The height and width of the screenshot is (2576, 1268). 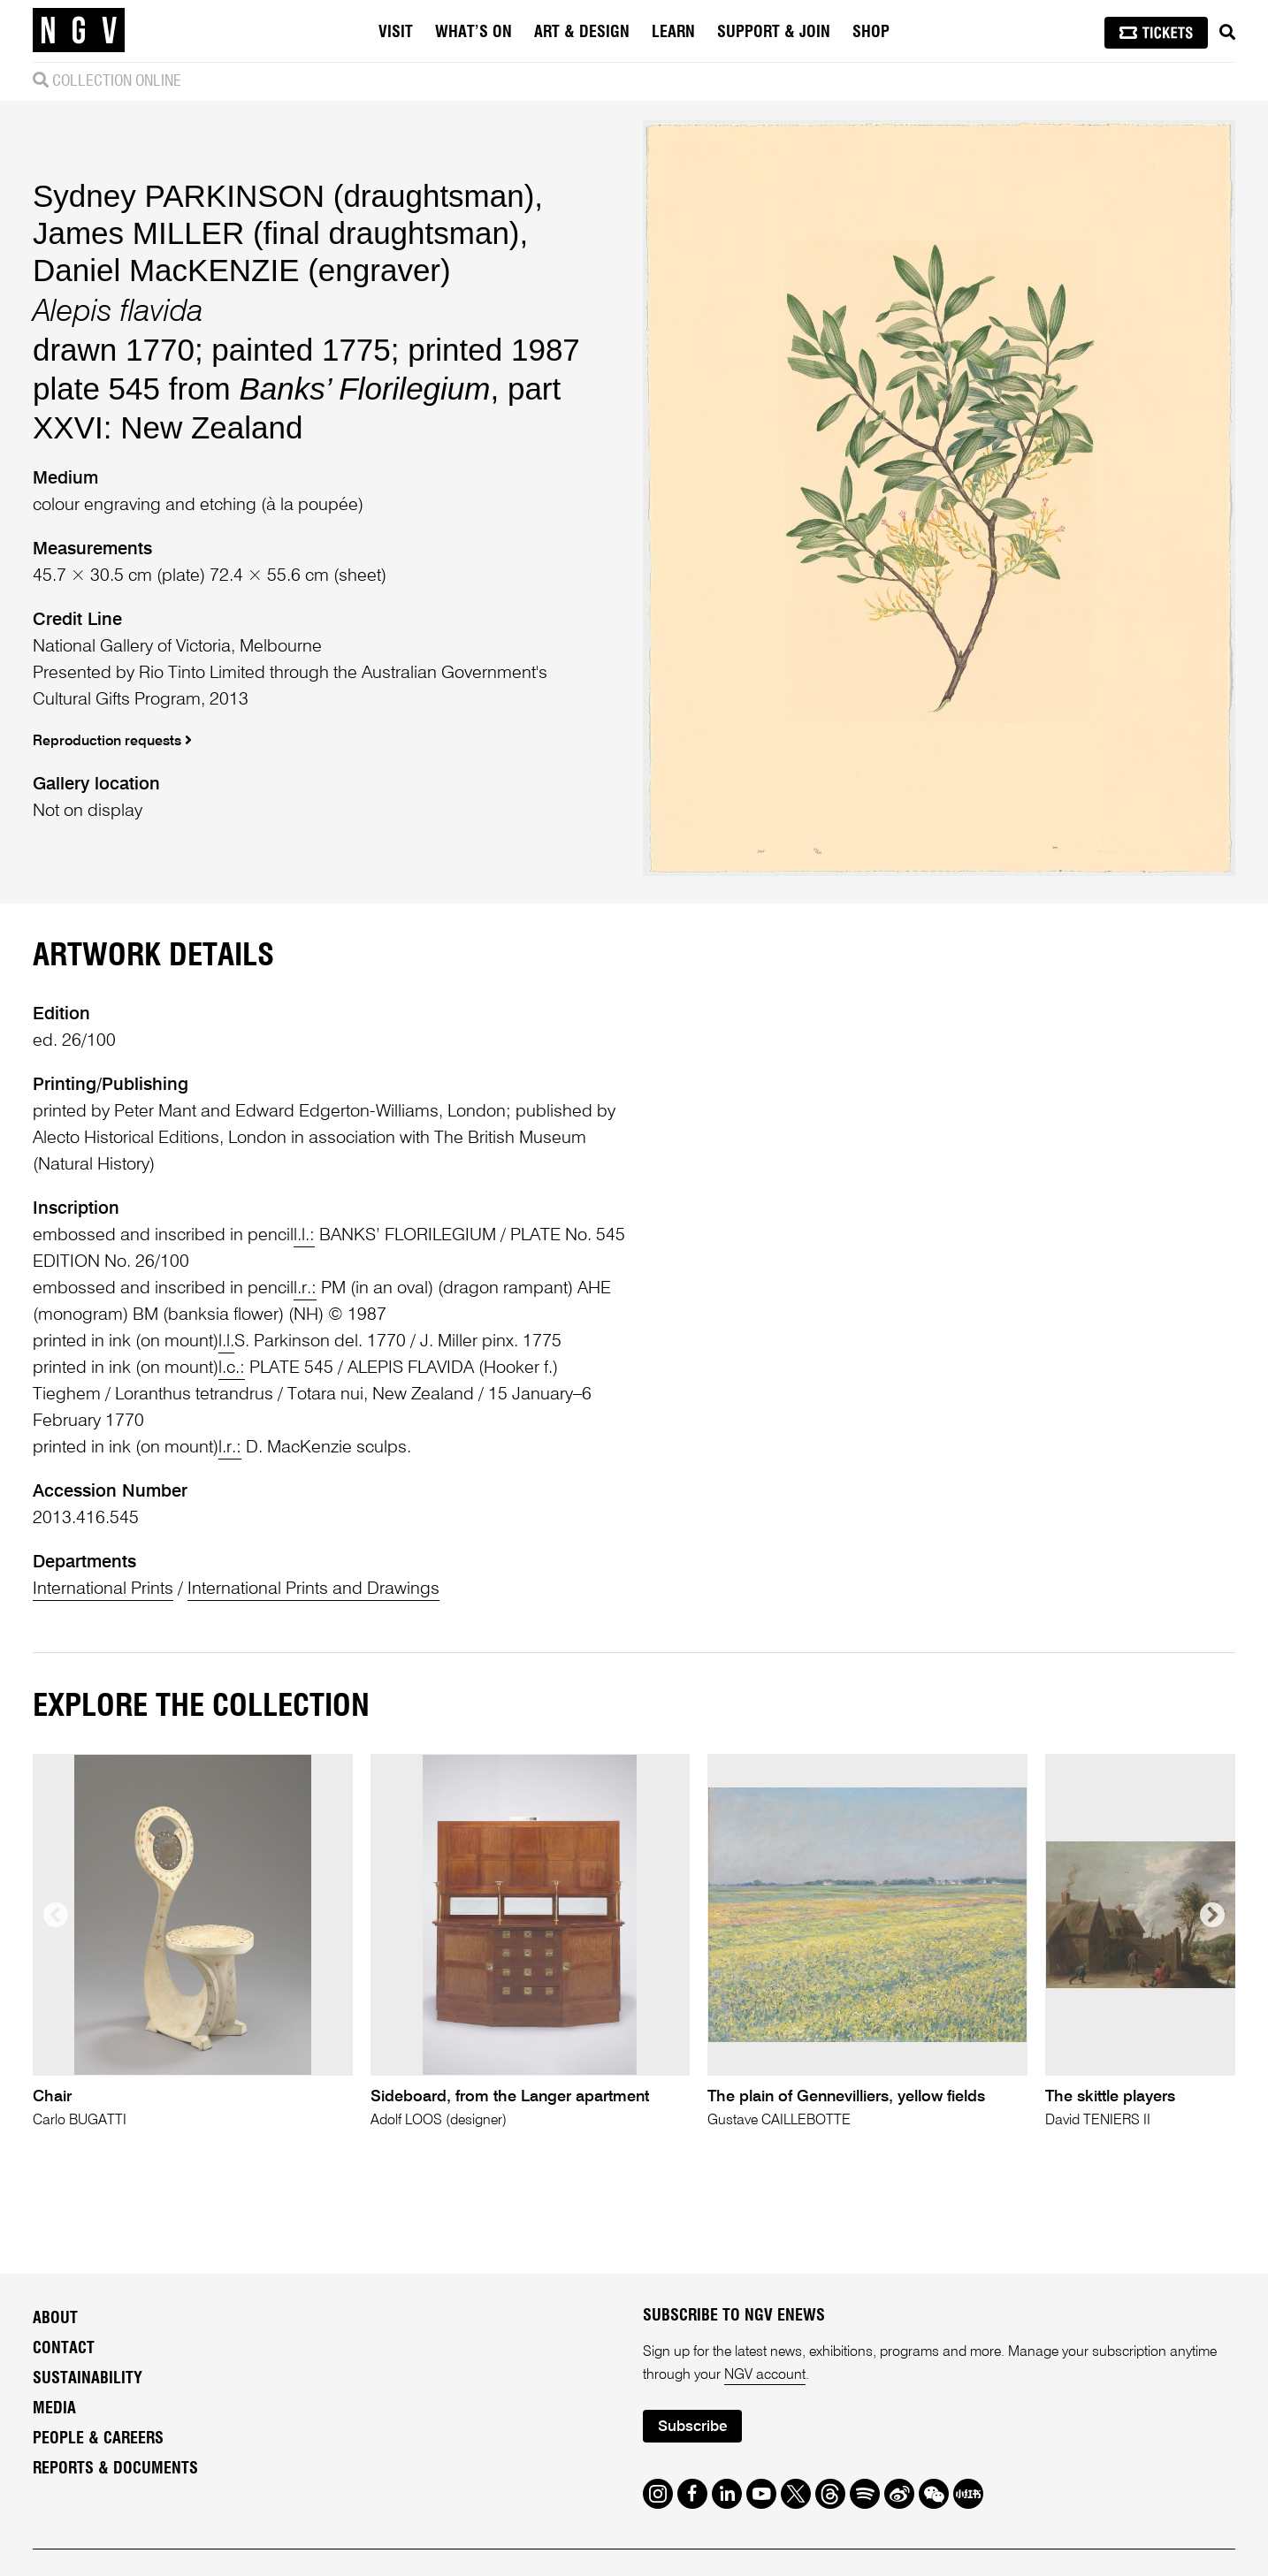 What do you see at coordinates (692, 2427) in the screenshot?
I see `Subscribe` at bounding box center [692, 2427].